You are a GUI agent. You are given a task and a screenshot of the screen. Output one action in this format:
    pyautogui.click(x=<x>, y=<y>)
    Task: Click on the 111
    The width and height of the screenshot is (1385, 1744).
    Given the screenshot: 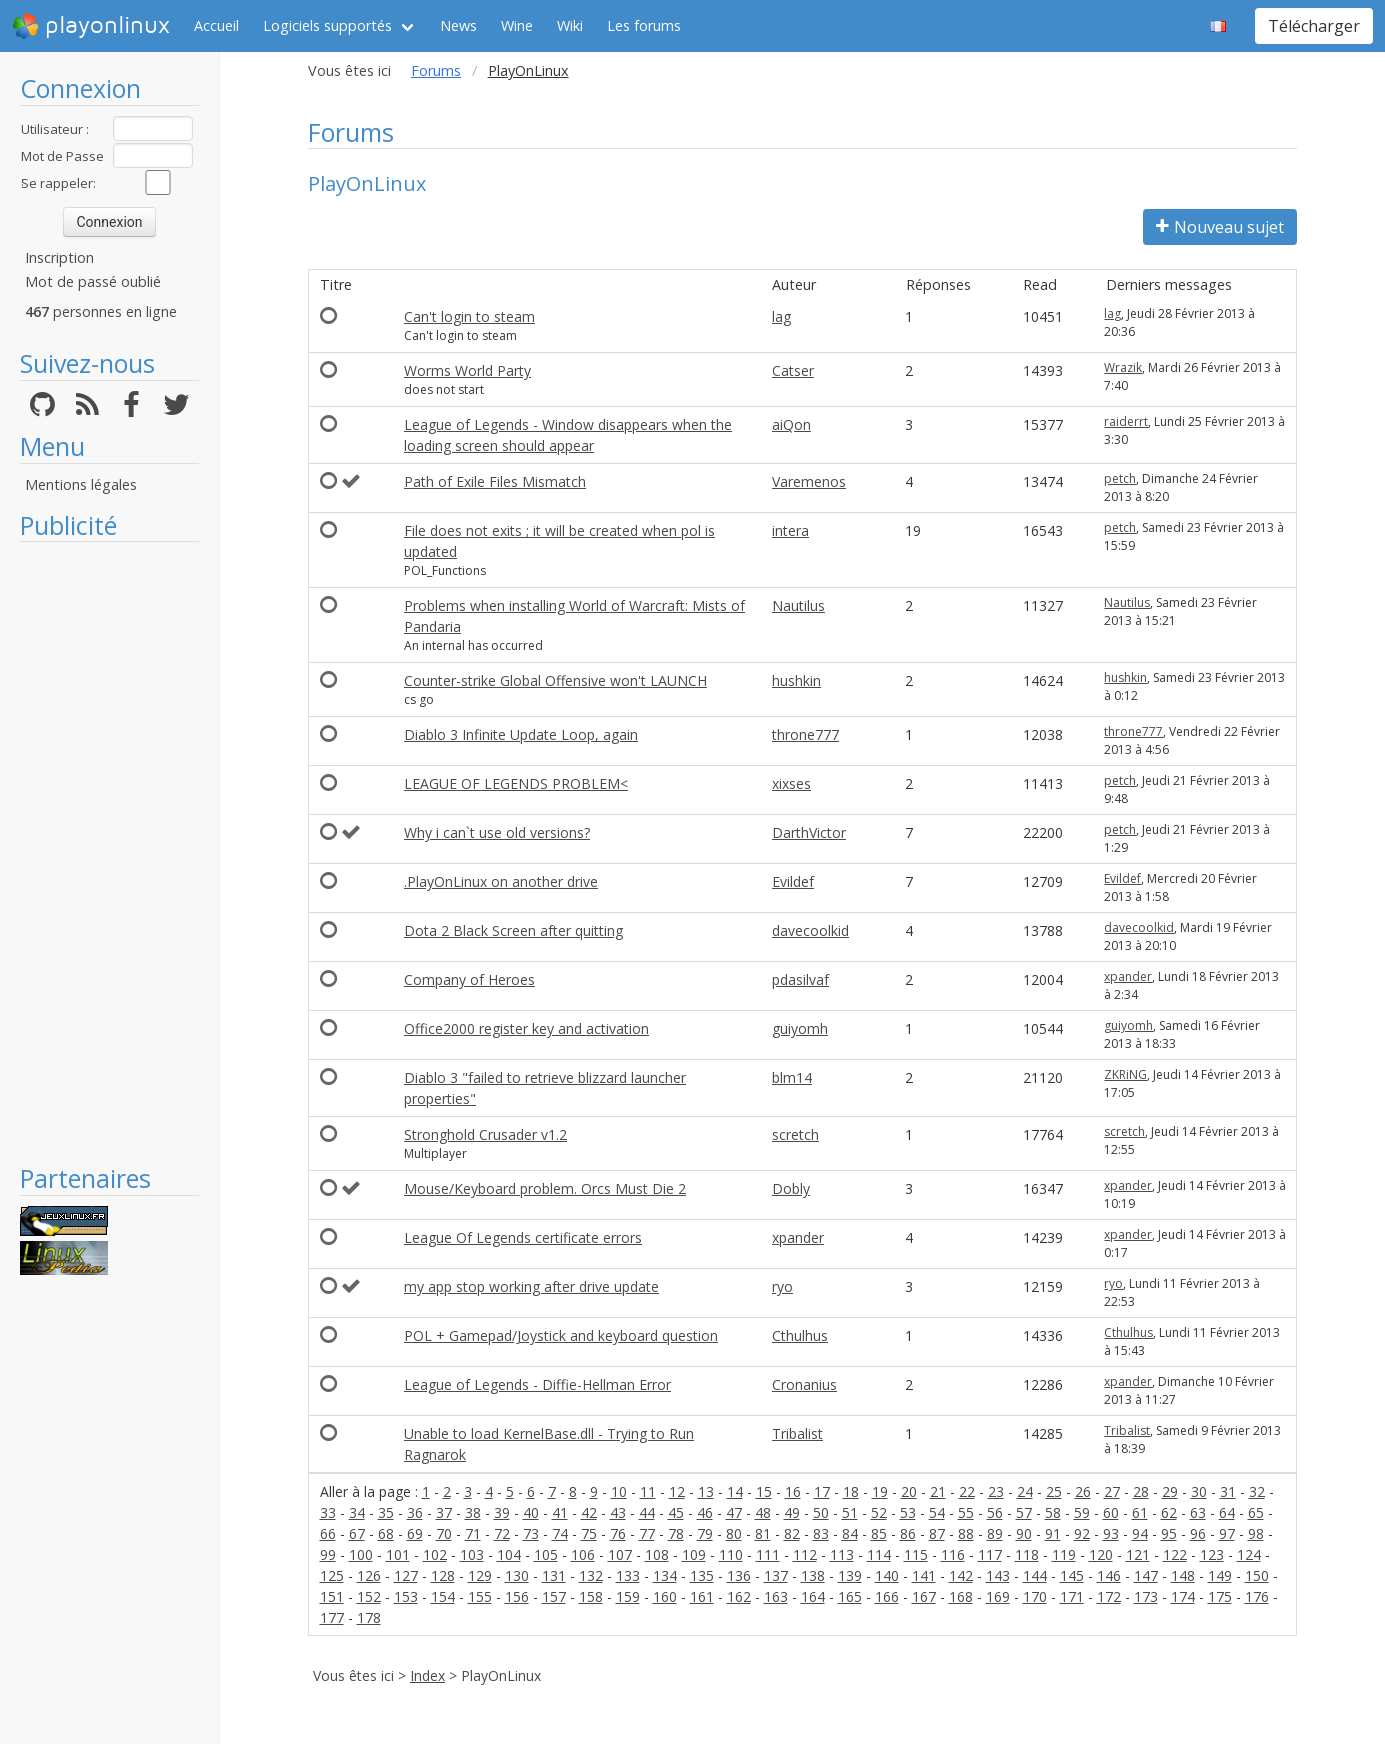 What is the action you would take?
    pyautogui.click(x=768, y=1554)
    